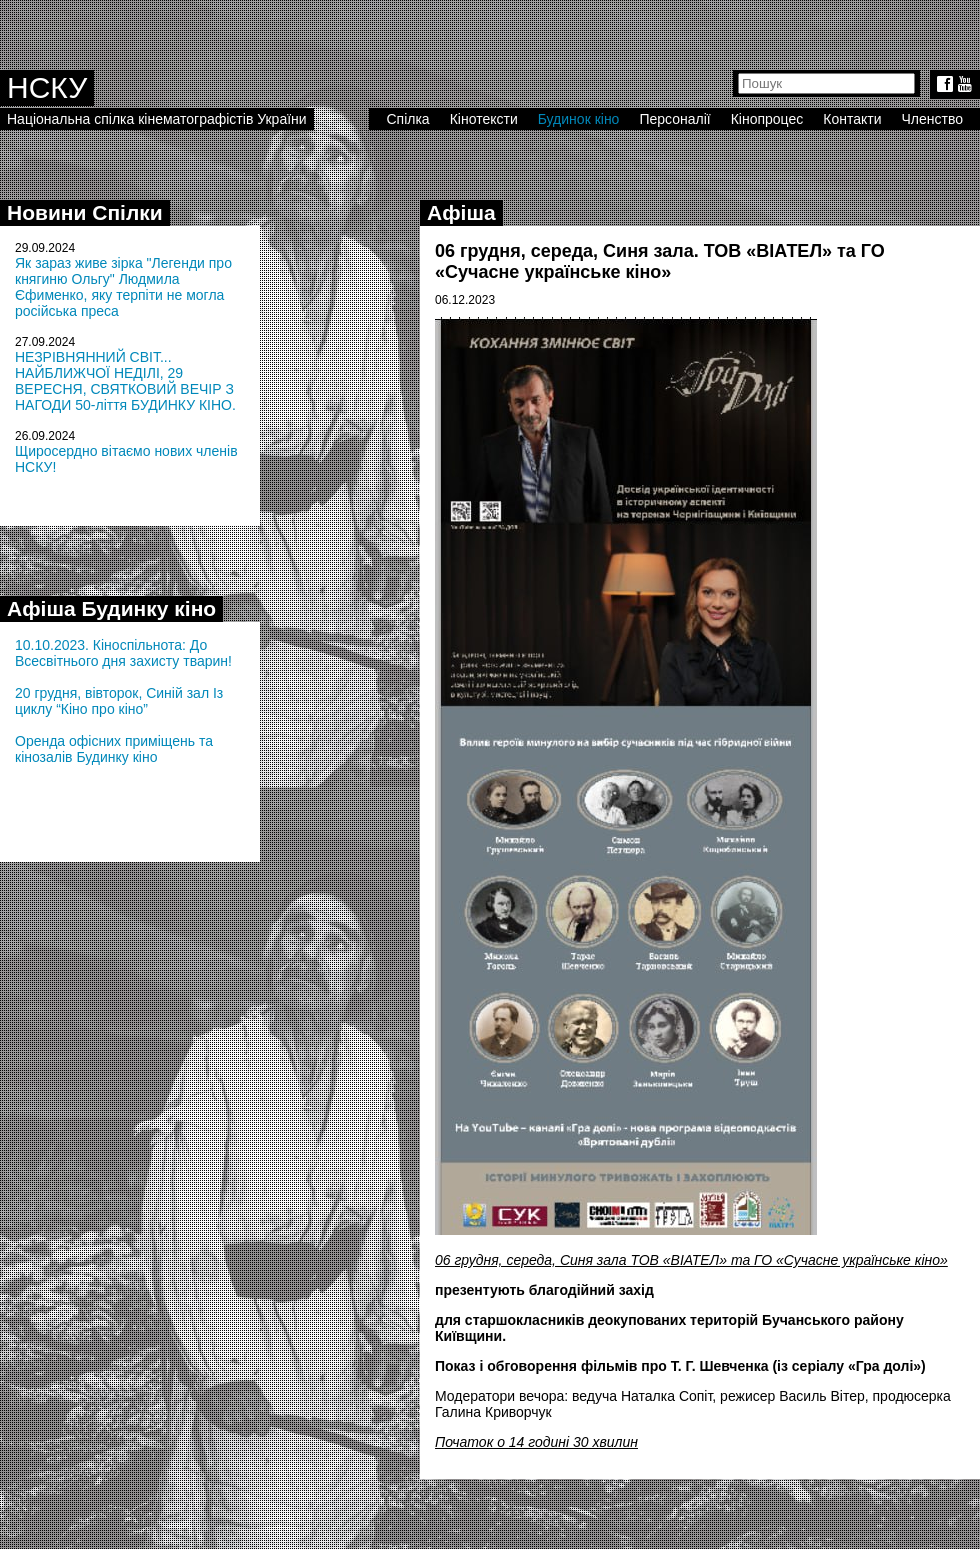 This screenshot has height=1549, width=980. Describe the element at coordinates (484, 119) in the screenshot. I see `Кінотексти` at that location.